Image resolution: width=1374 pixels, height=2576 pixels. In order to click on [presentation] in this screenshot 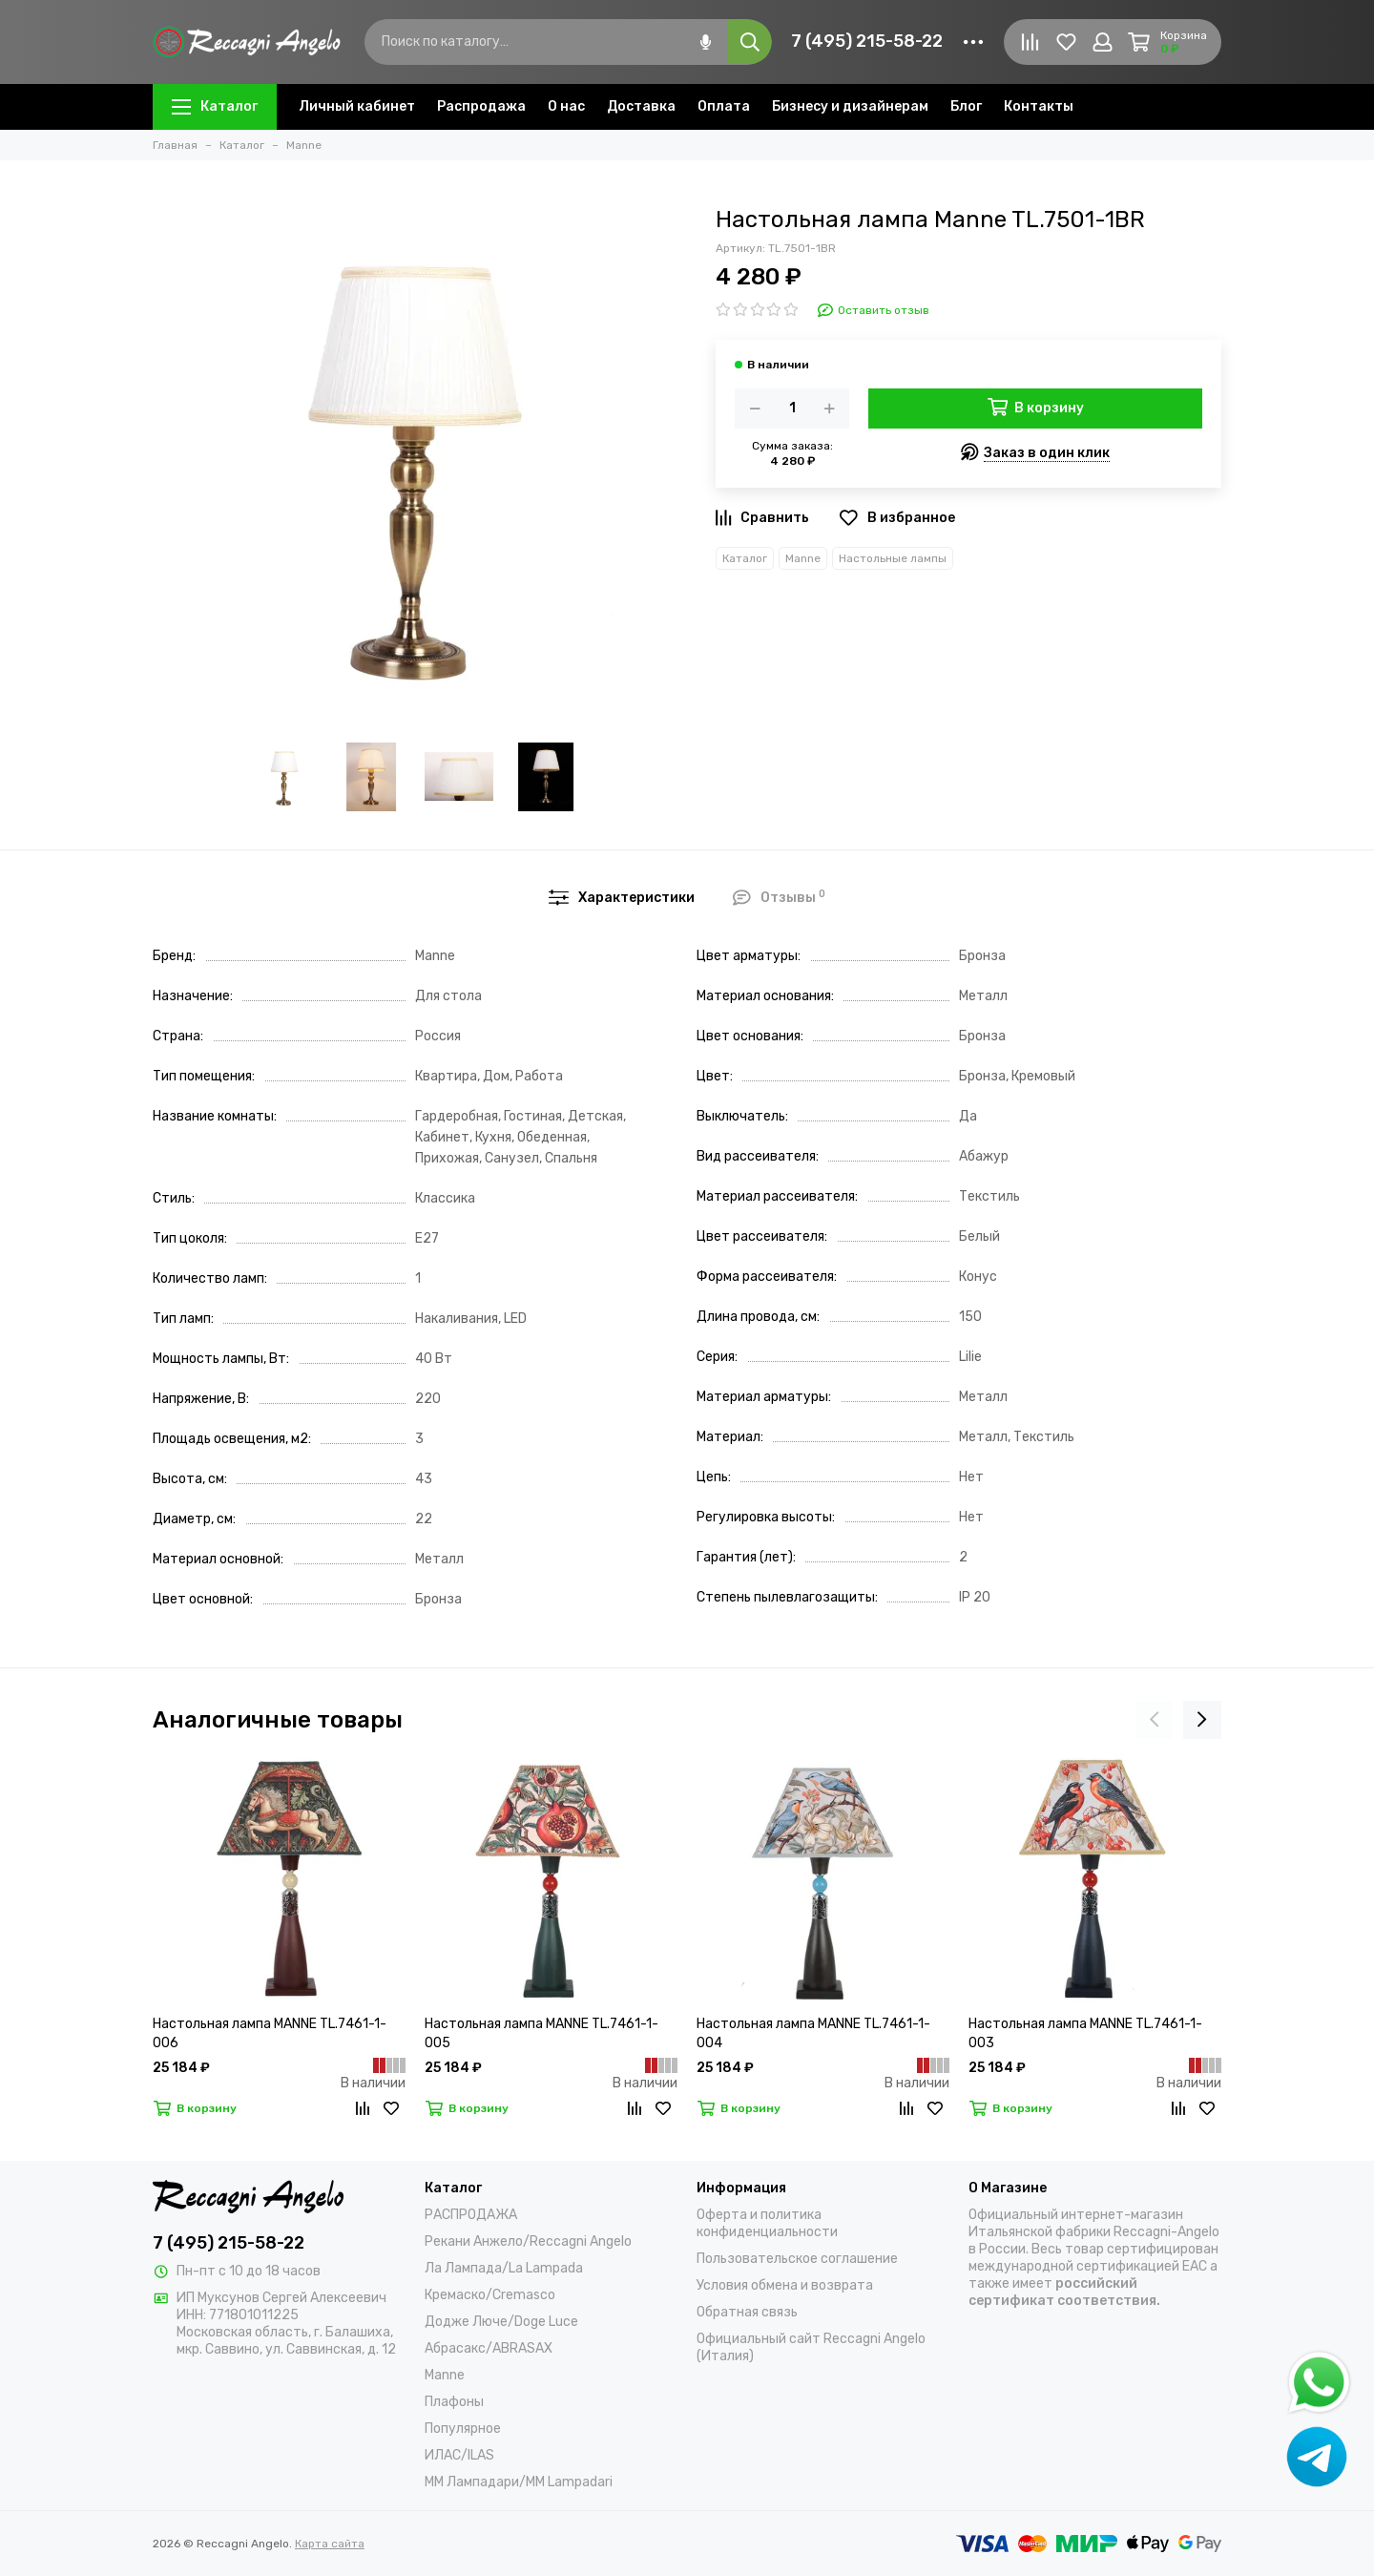, I will do `click(1154, 1720)`.